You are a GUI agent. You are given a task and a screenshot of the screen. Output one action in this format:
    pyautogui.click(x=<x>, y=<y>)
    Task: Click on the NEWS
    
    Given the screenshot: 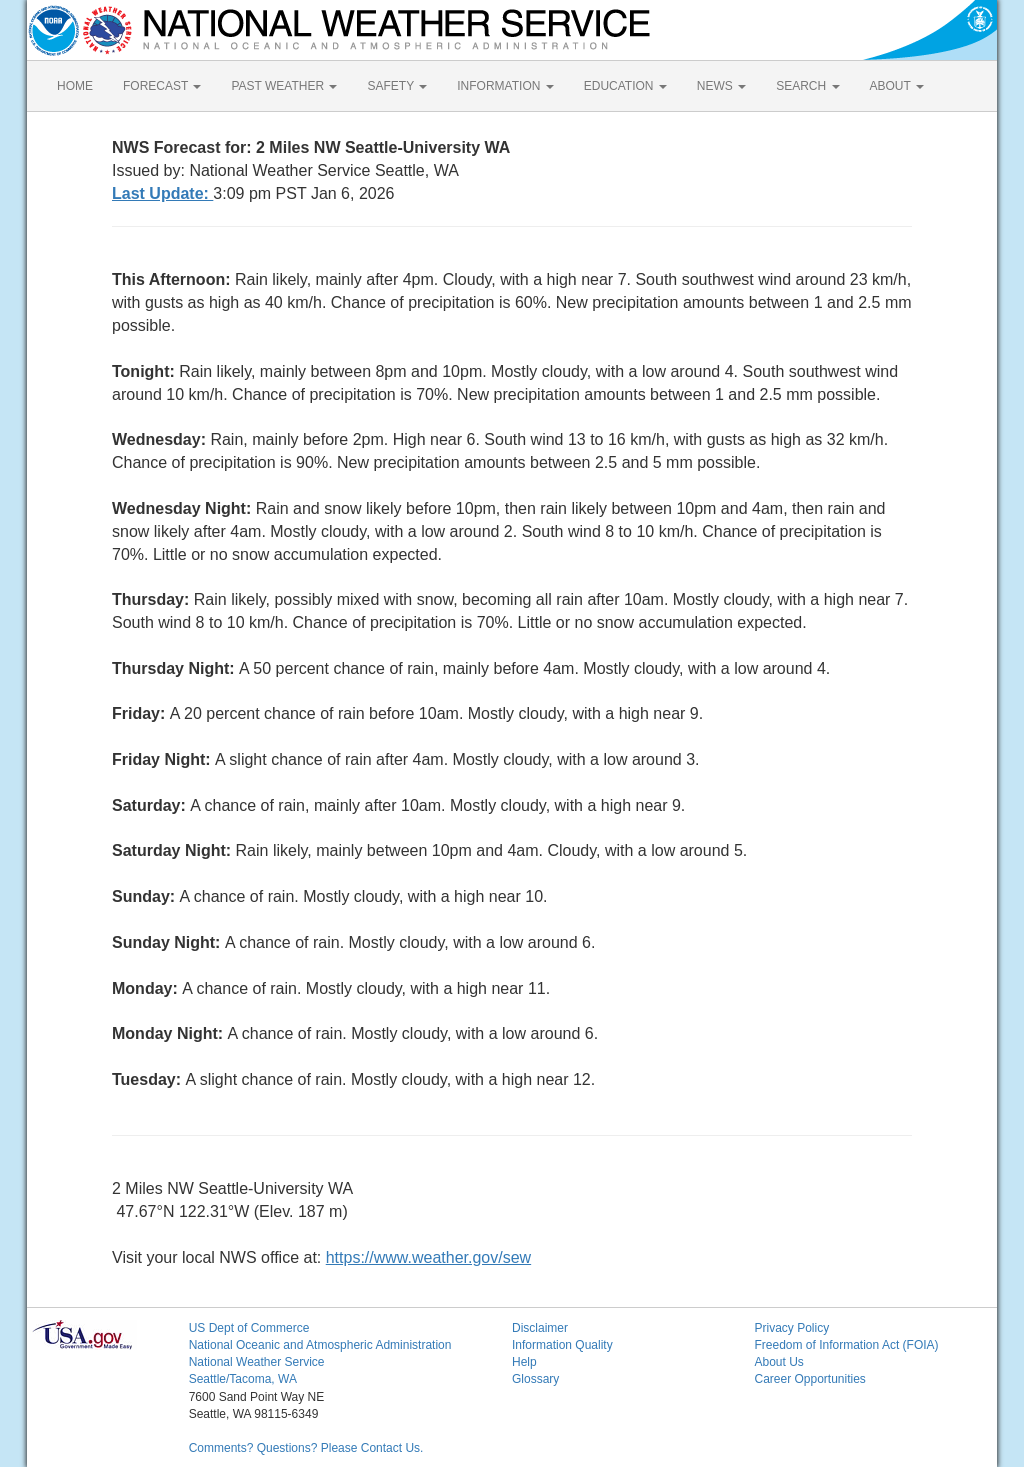 What is the action you would take?
    pyautogui.click(x=721, y=86)
    